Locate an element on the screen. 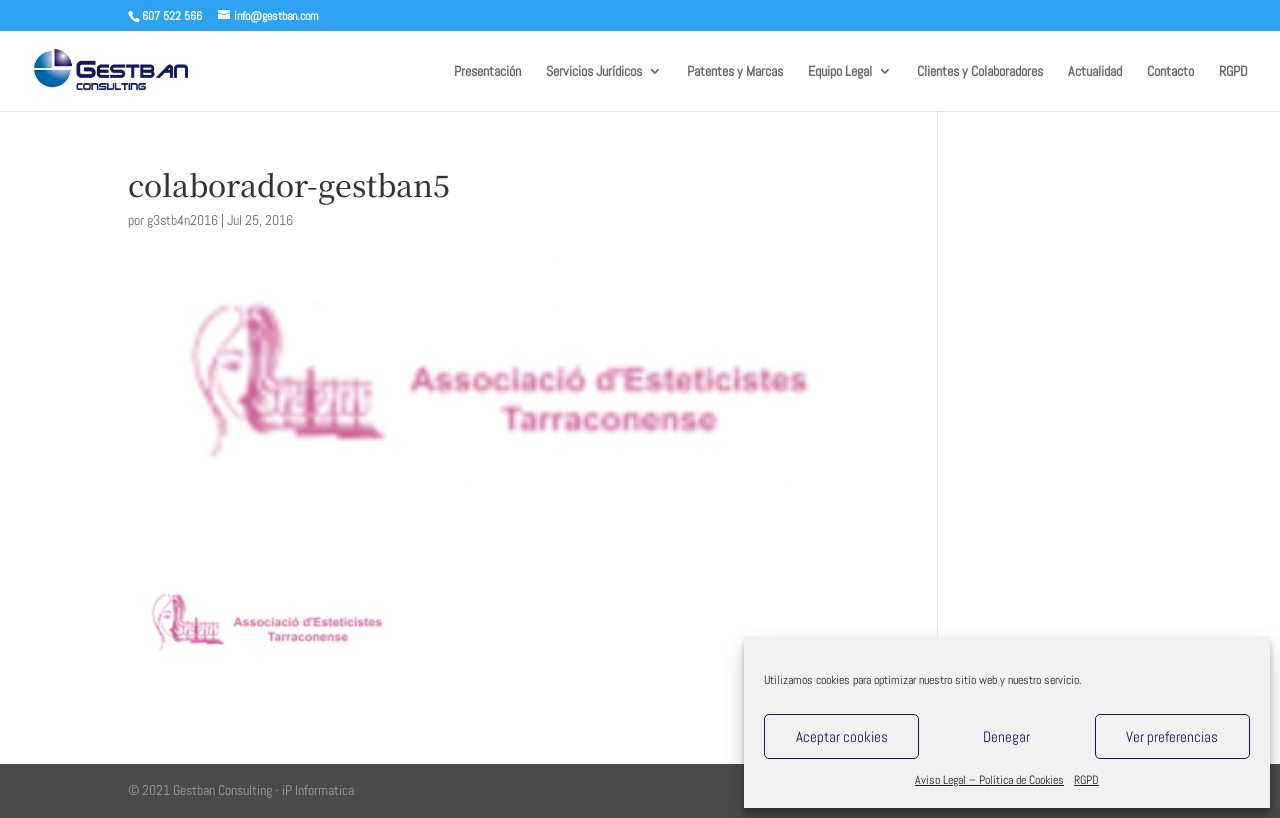  Patentes y Marcas is located at coordinates (735, 72).